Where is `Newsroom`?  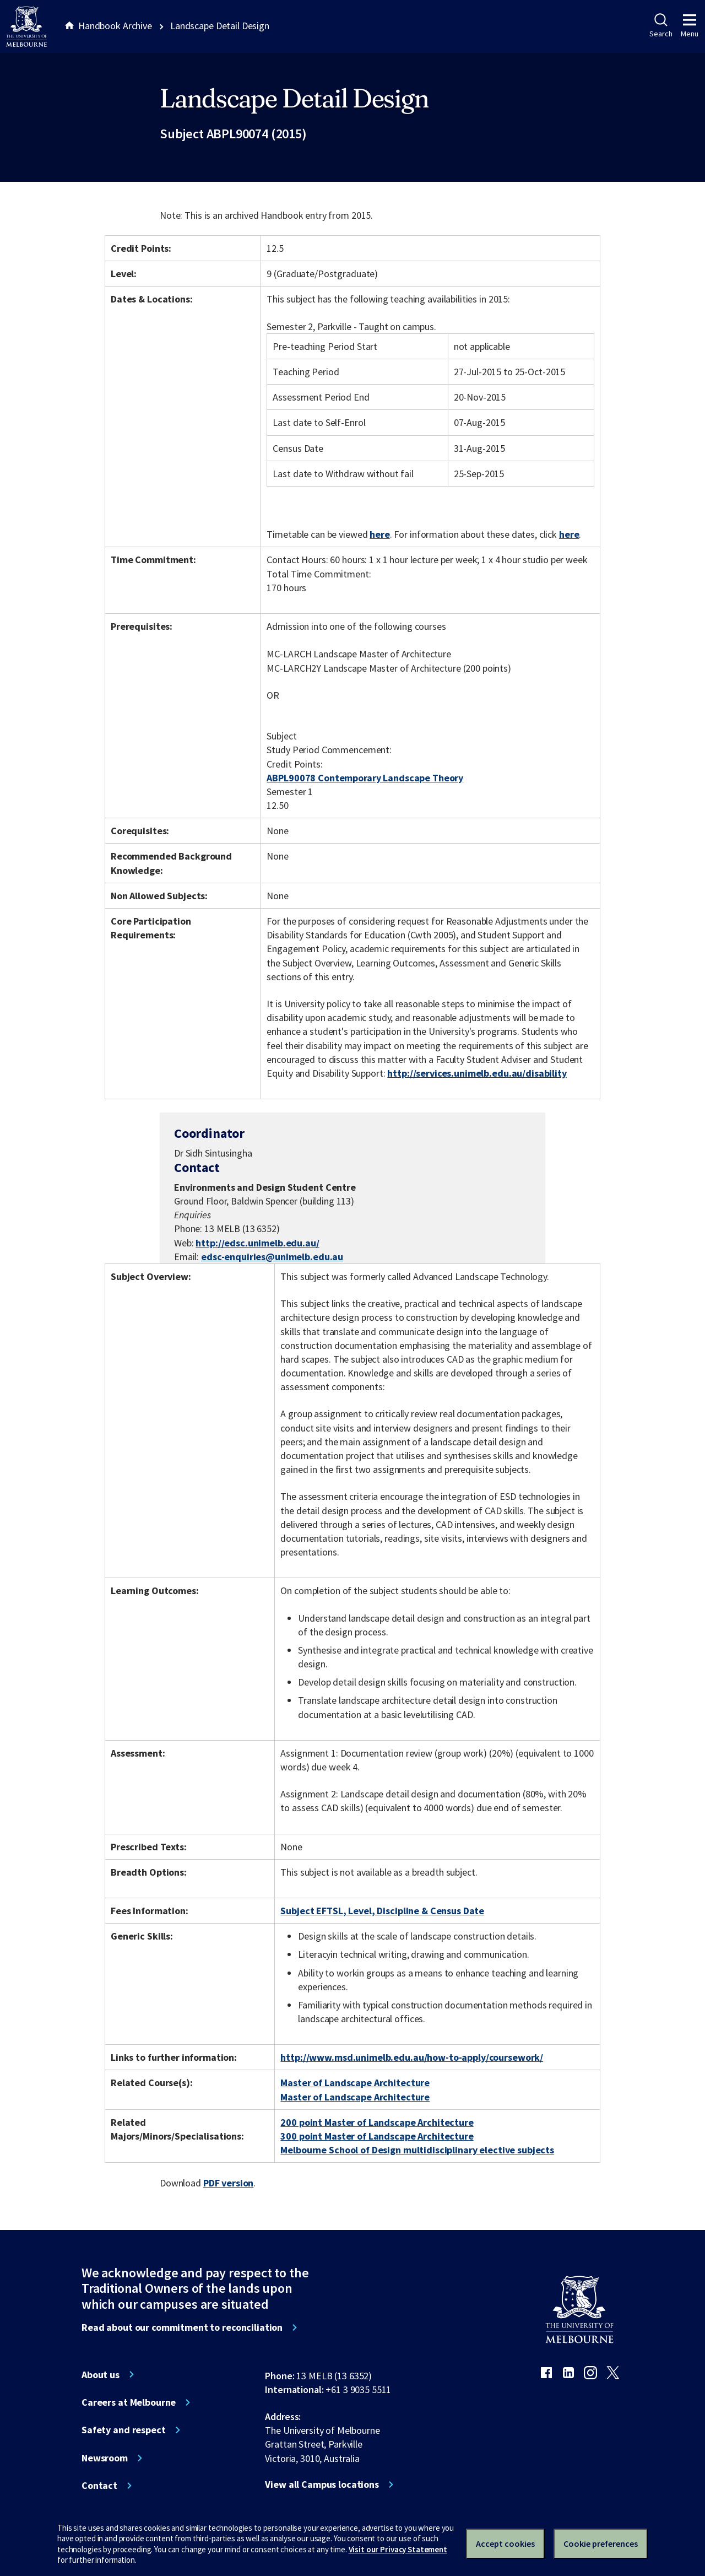
Newsroom is located at coordinates (105, 2458).